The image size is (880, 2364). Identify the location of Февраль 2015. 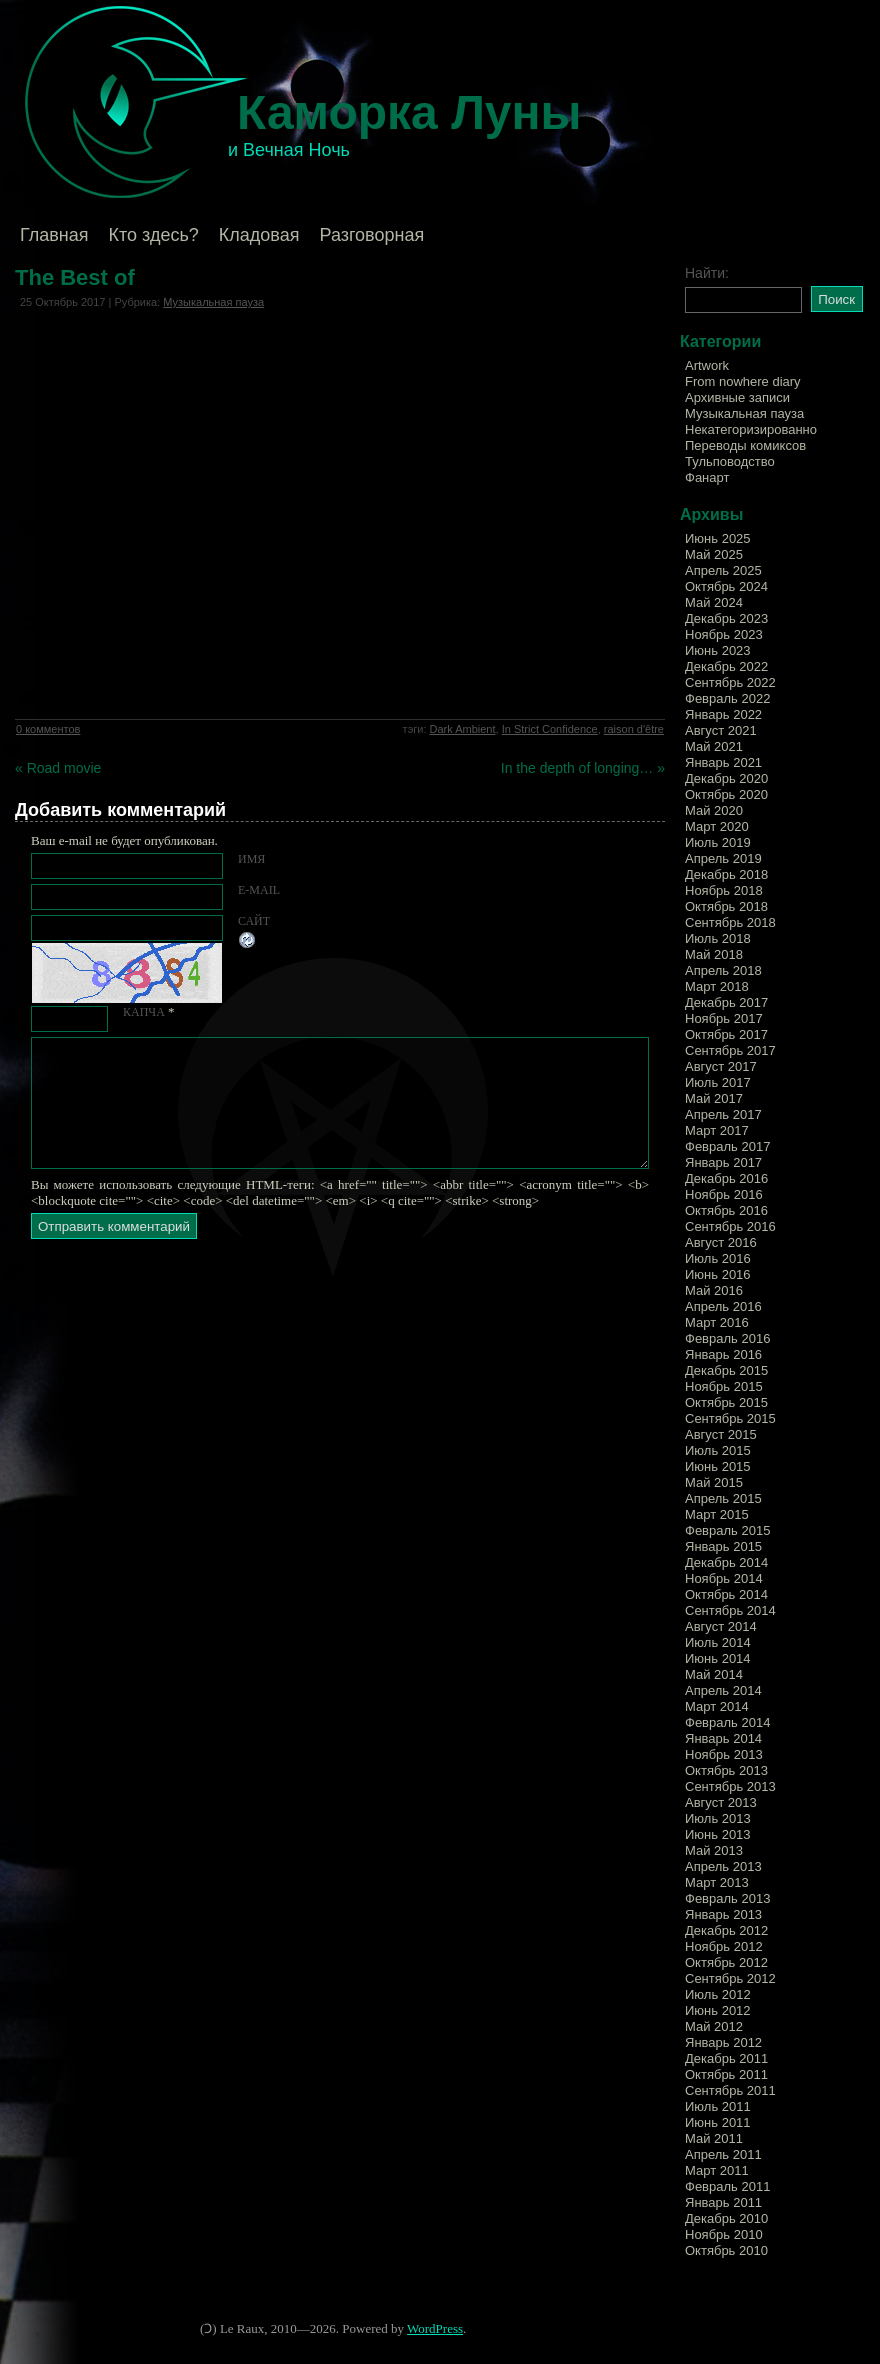
(727, 1530).